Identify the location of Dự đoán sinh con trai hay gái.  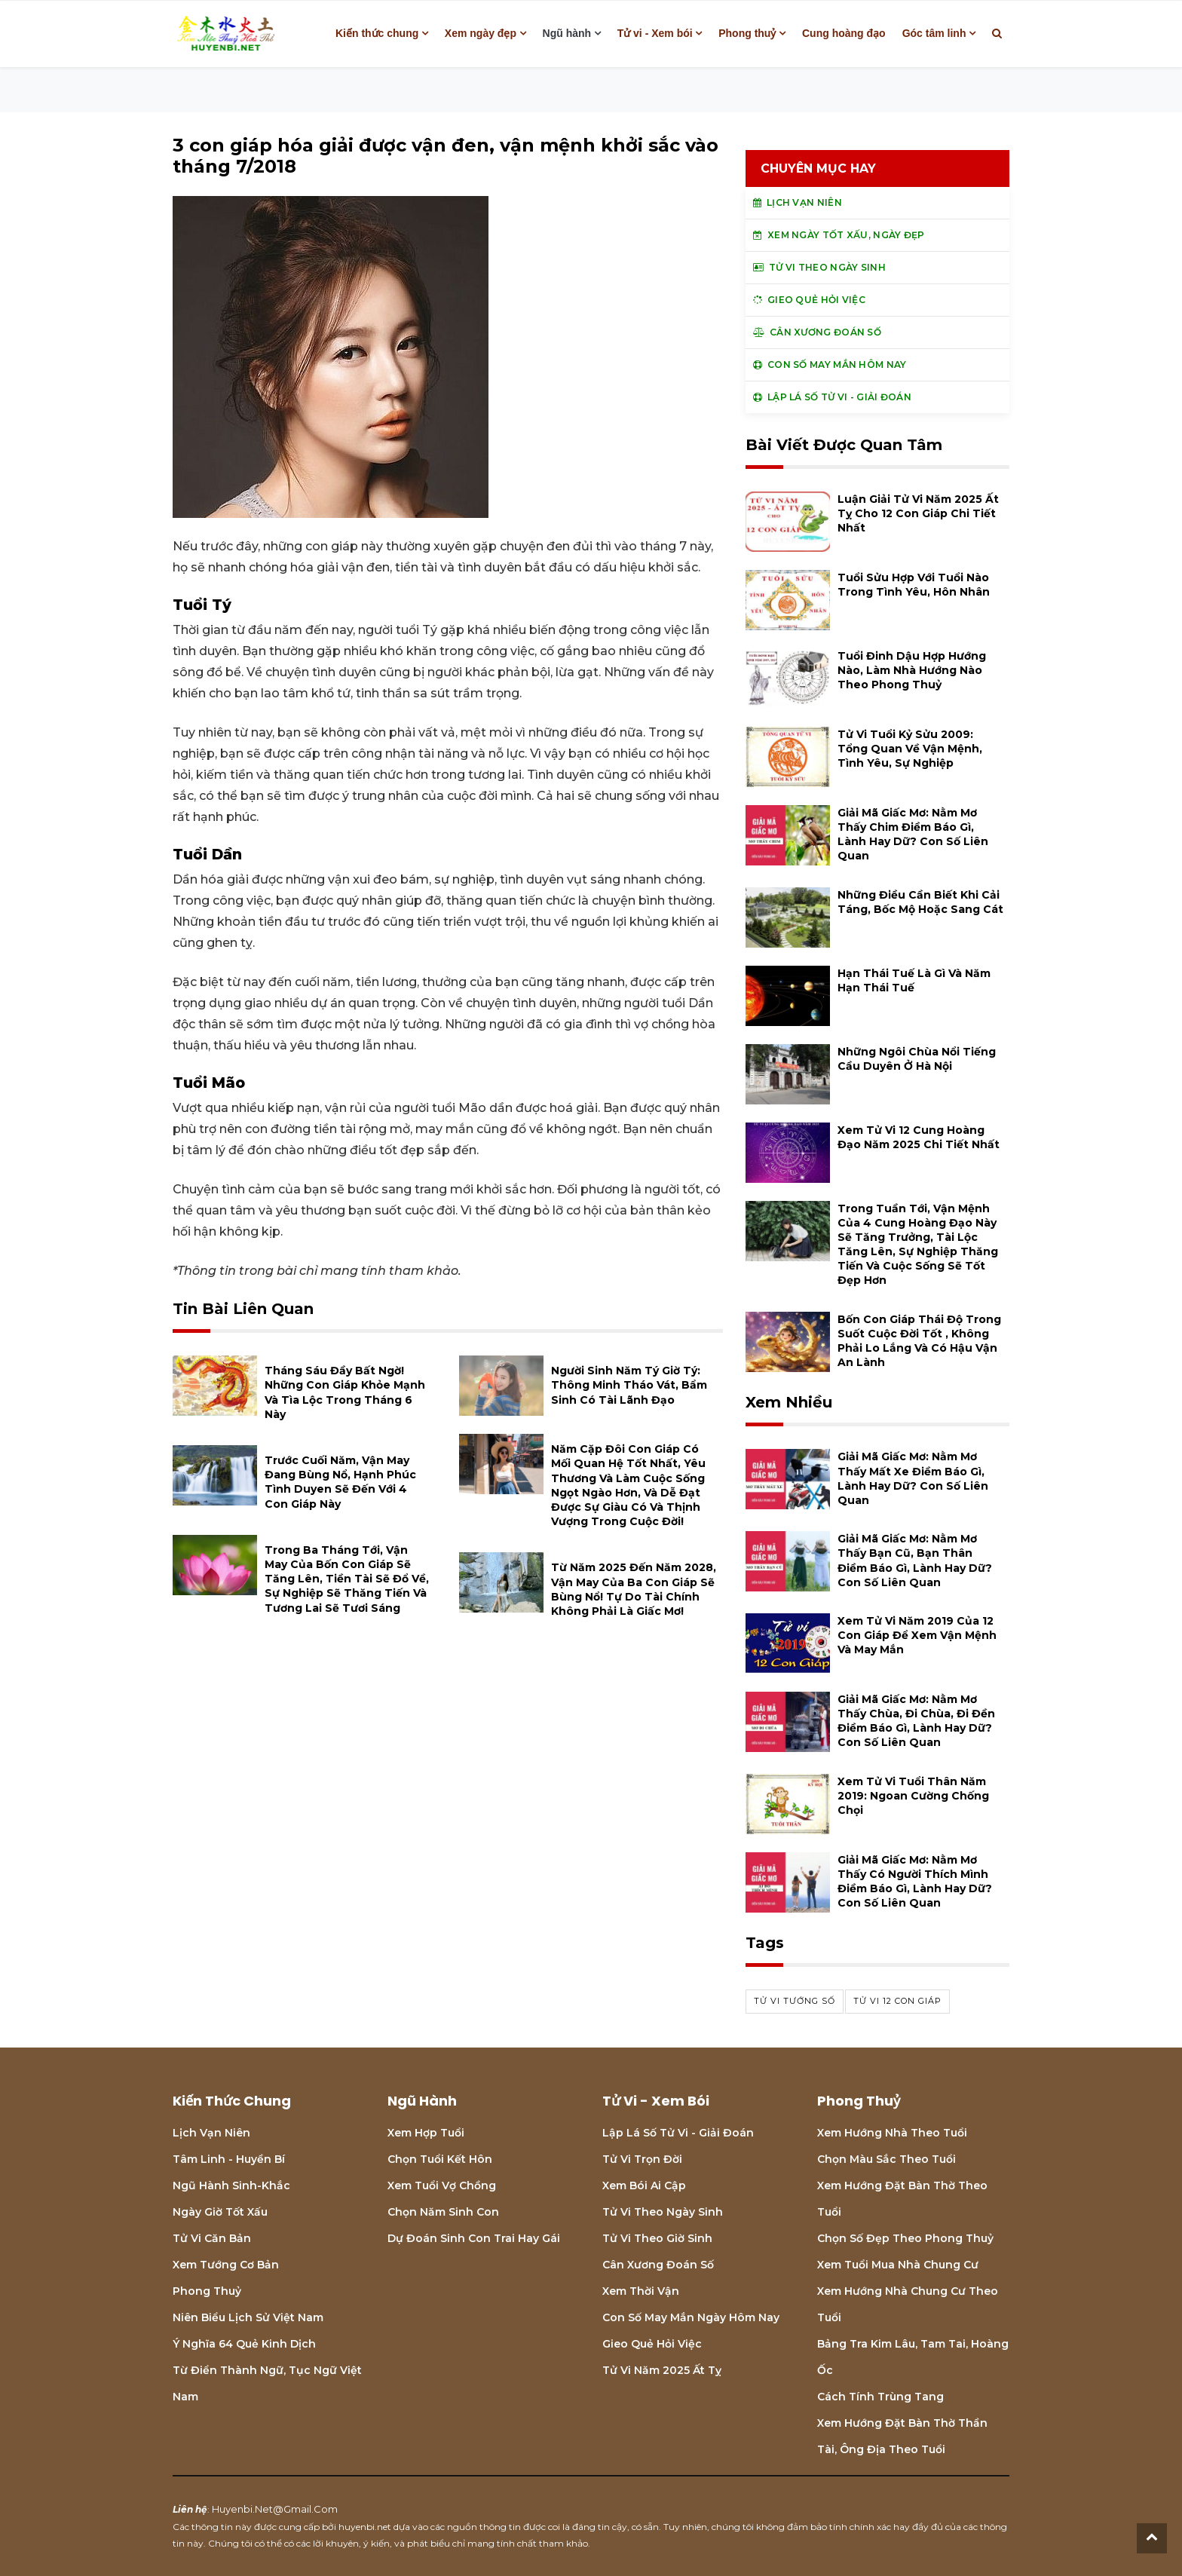
(473, 2238).